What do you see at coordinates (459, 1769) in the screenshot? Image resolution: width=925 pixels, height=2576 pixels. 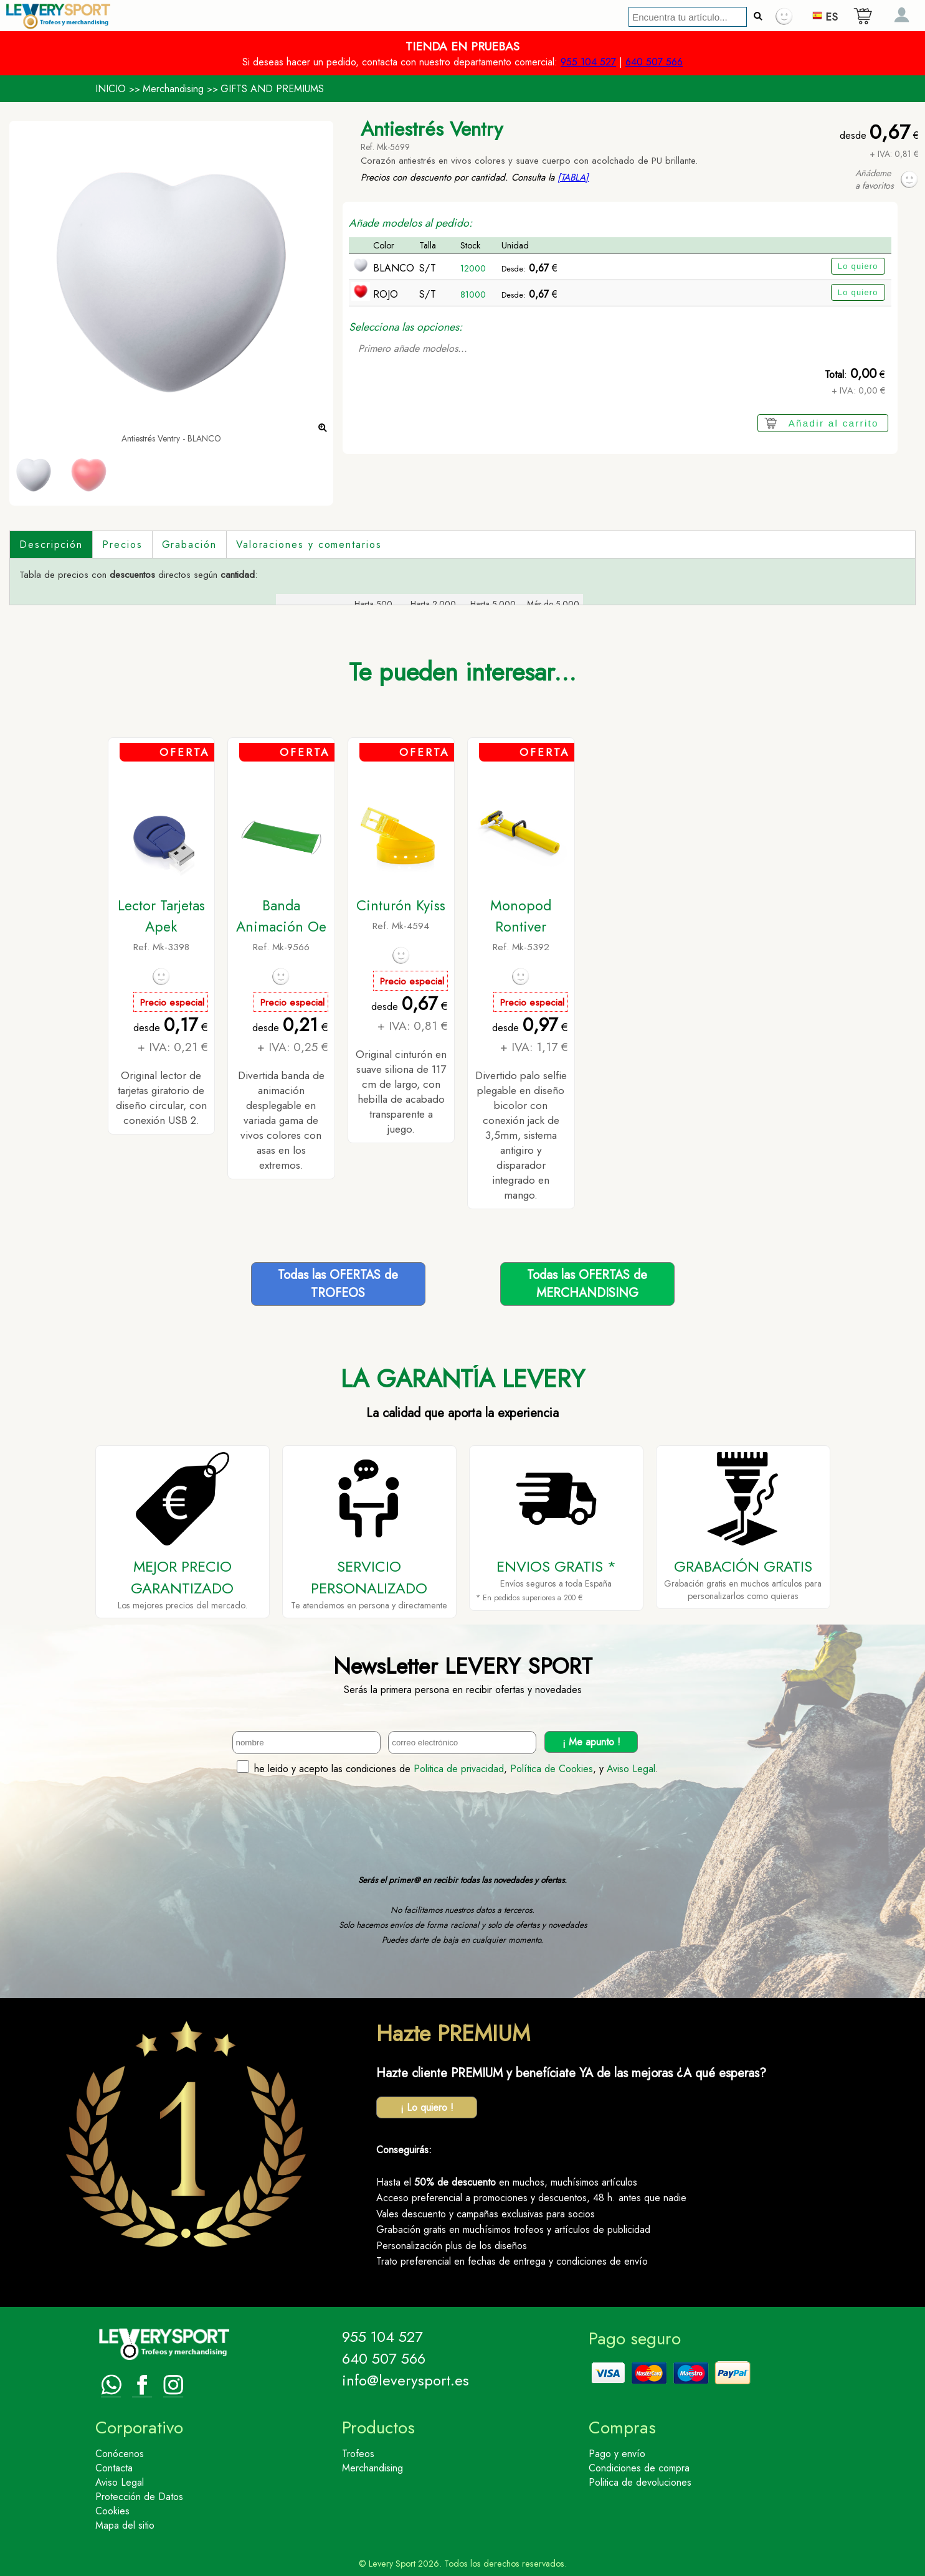 I see `Politica de privacidad` at bounding box center [459, 1769].